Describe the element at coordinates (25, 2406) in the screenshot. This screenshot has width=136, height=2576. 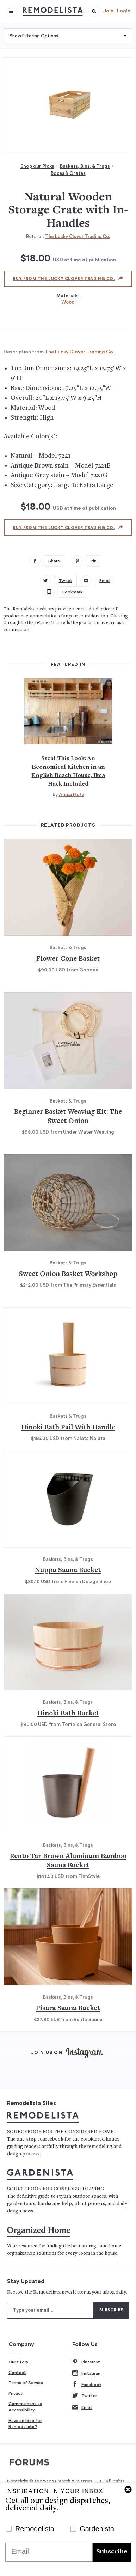
I see `Commitment to Accessibility` at that location.